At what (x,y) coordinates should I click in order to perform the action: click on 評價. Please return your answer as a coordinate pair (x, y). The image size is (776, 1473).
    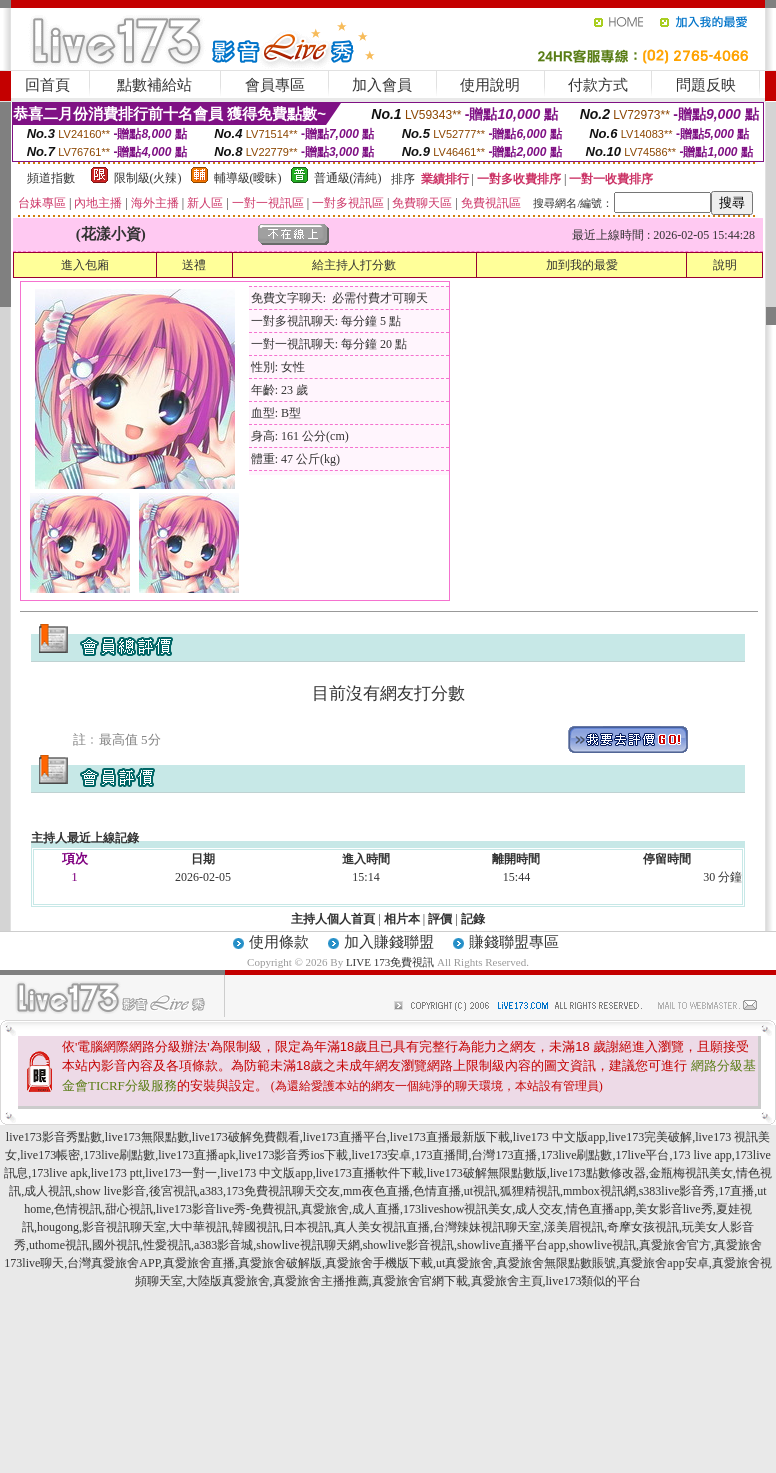
    Looking at the image, I should click on (440, 919).